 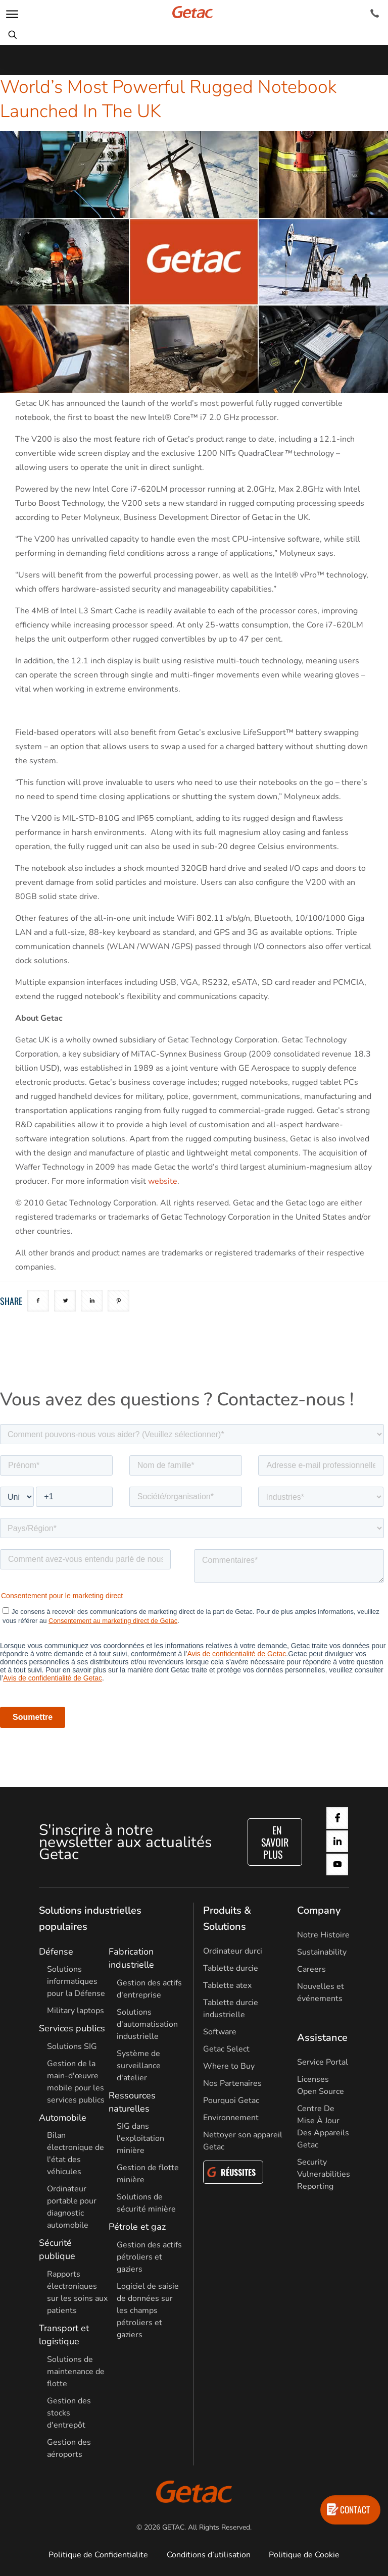 I want to click on Gestion des aéroports, so click(x=69, y=2448).